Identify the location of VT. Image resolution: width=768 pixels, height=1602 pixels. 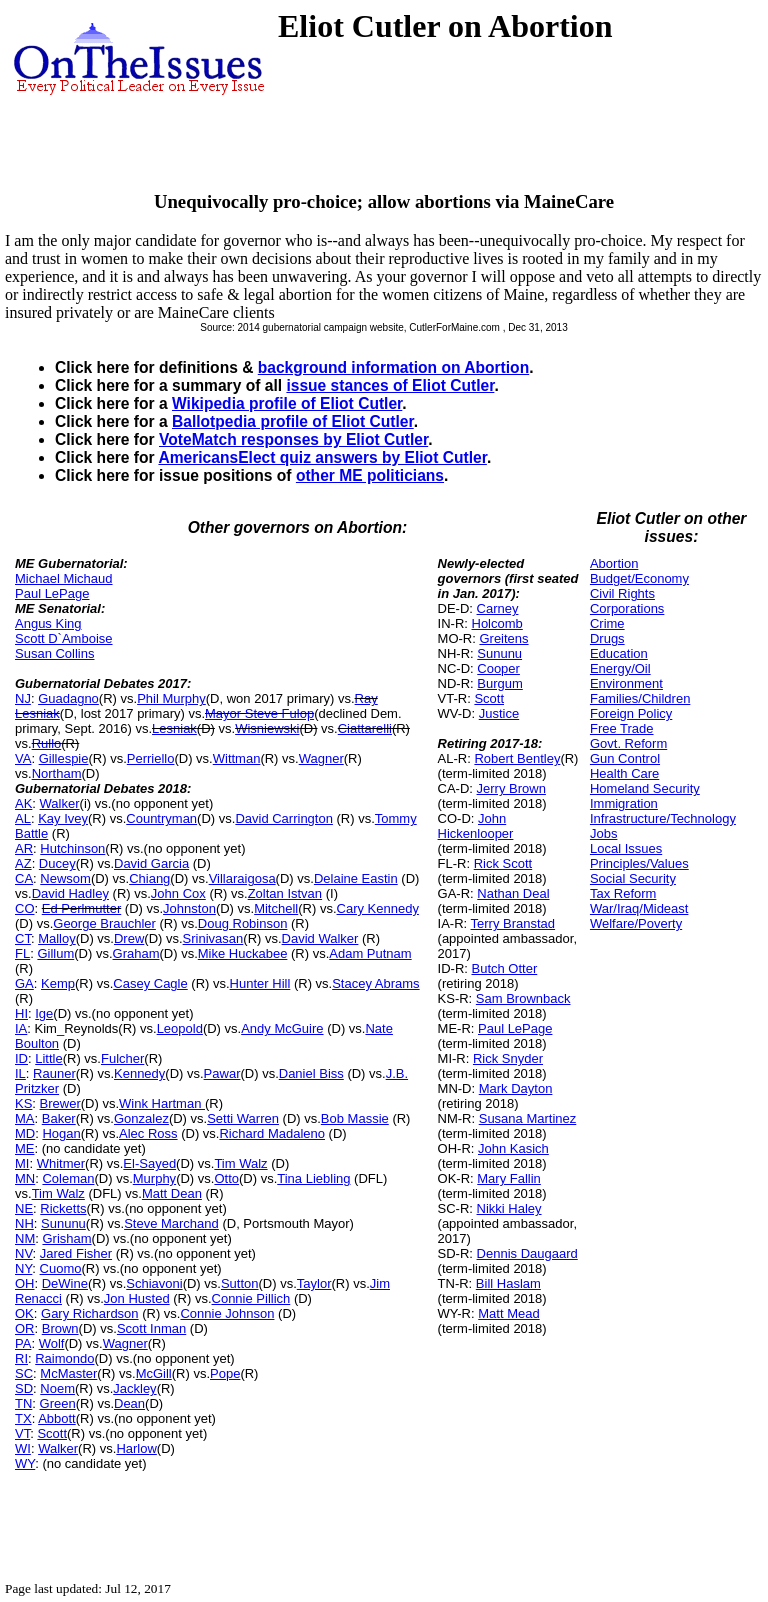
(22, 1433).